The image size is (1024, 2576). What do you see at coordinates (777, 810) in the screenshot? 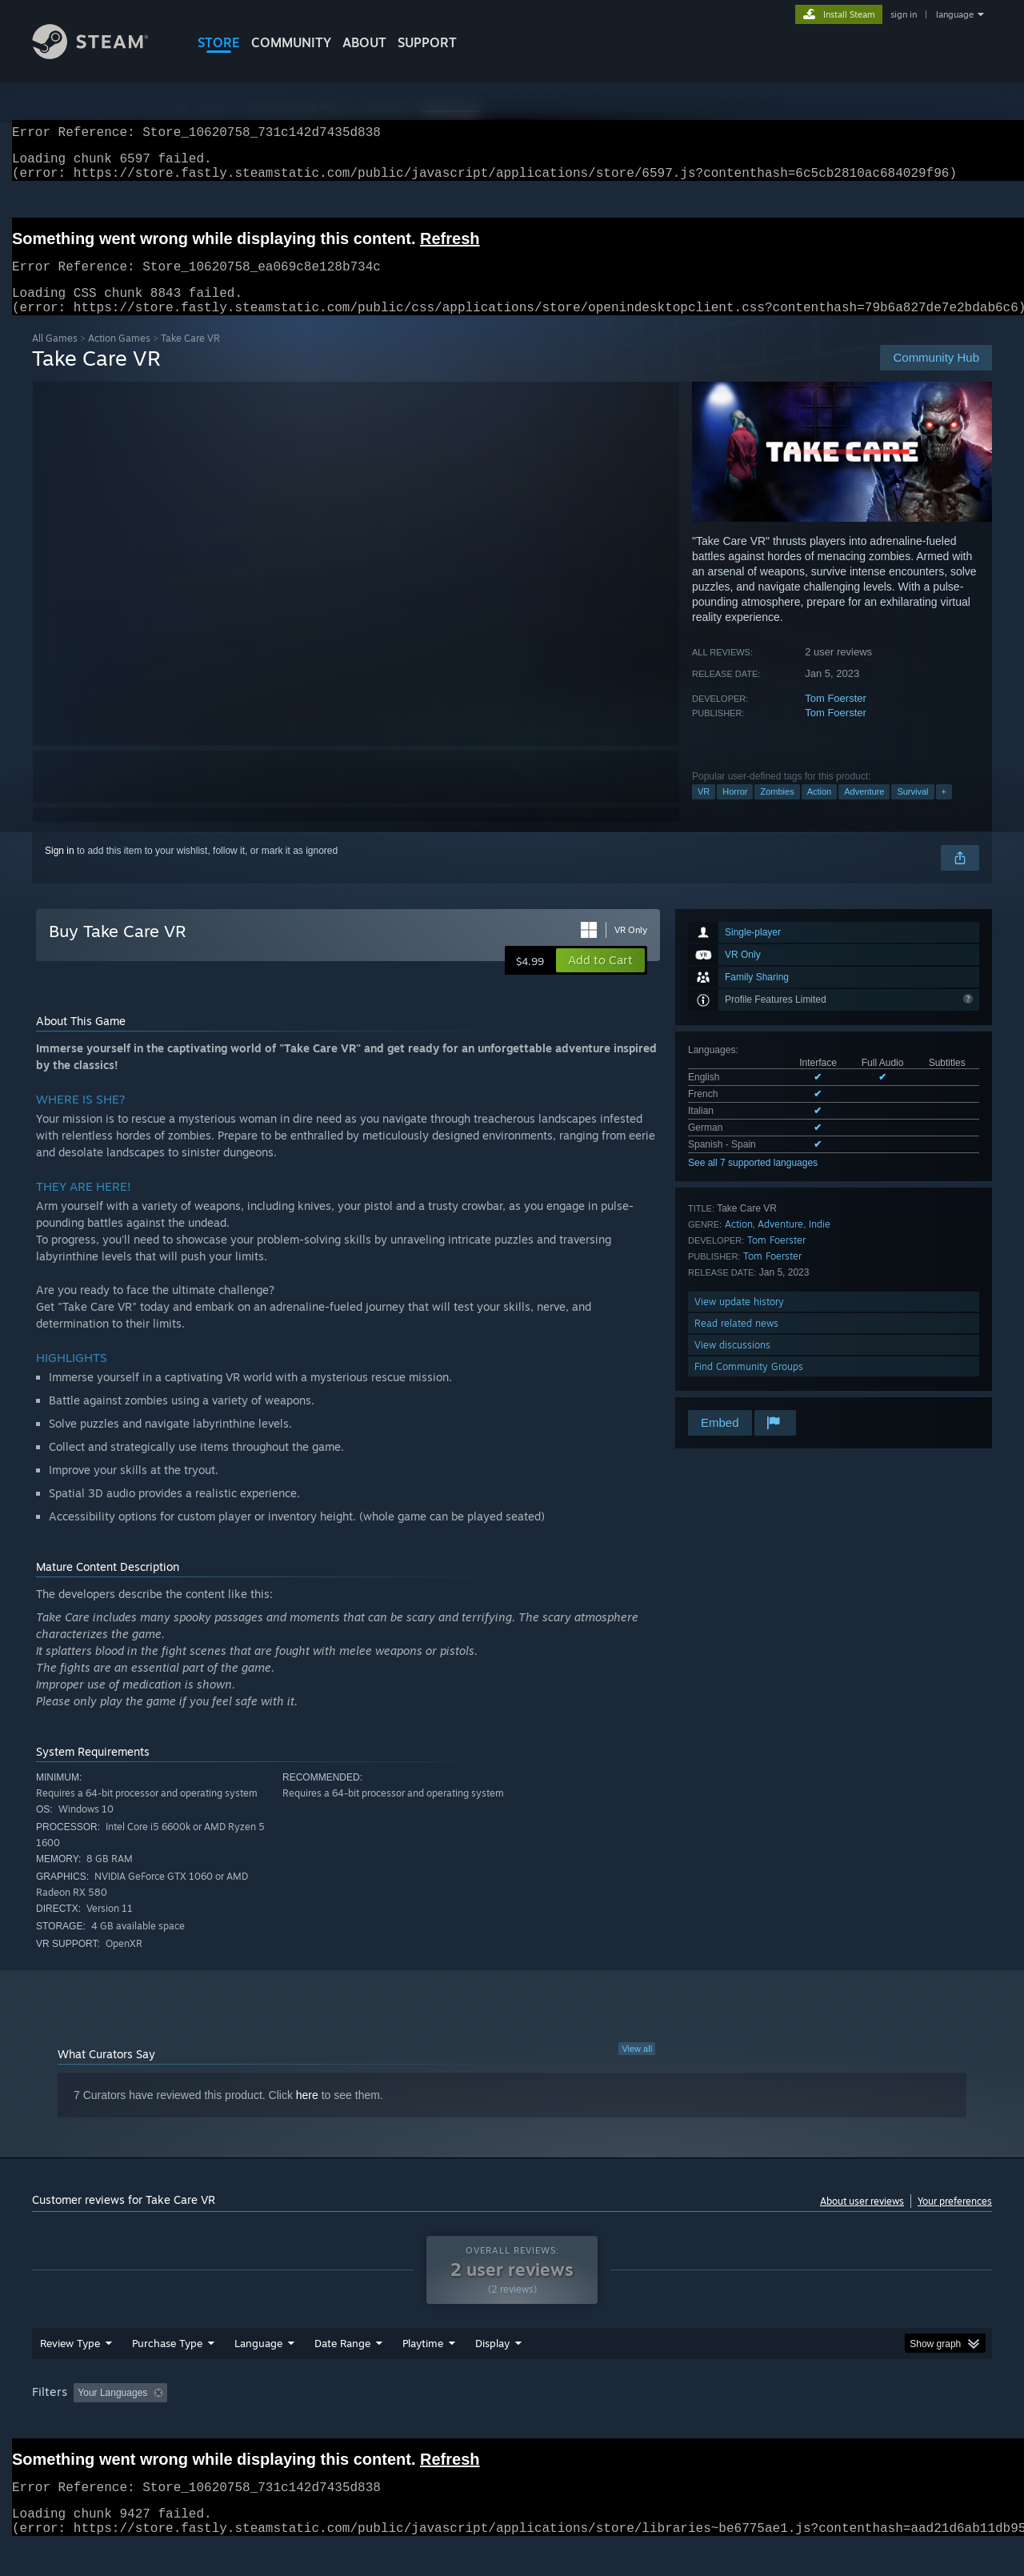
I see `Zombies` at bounding box center [777, 810].